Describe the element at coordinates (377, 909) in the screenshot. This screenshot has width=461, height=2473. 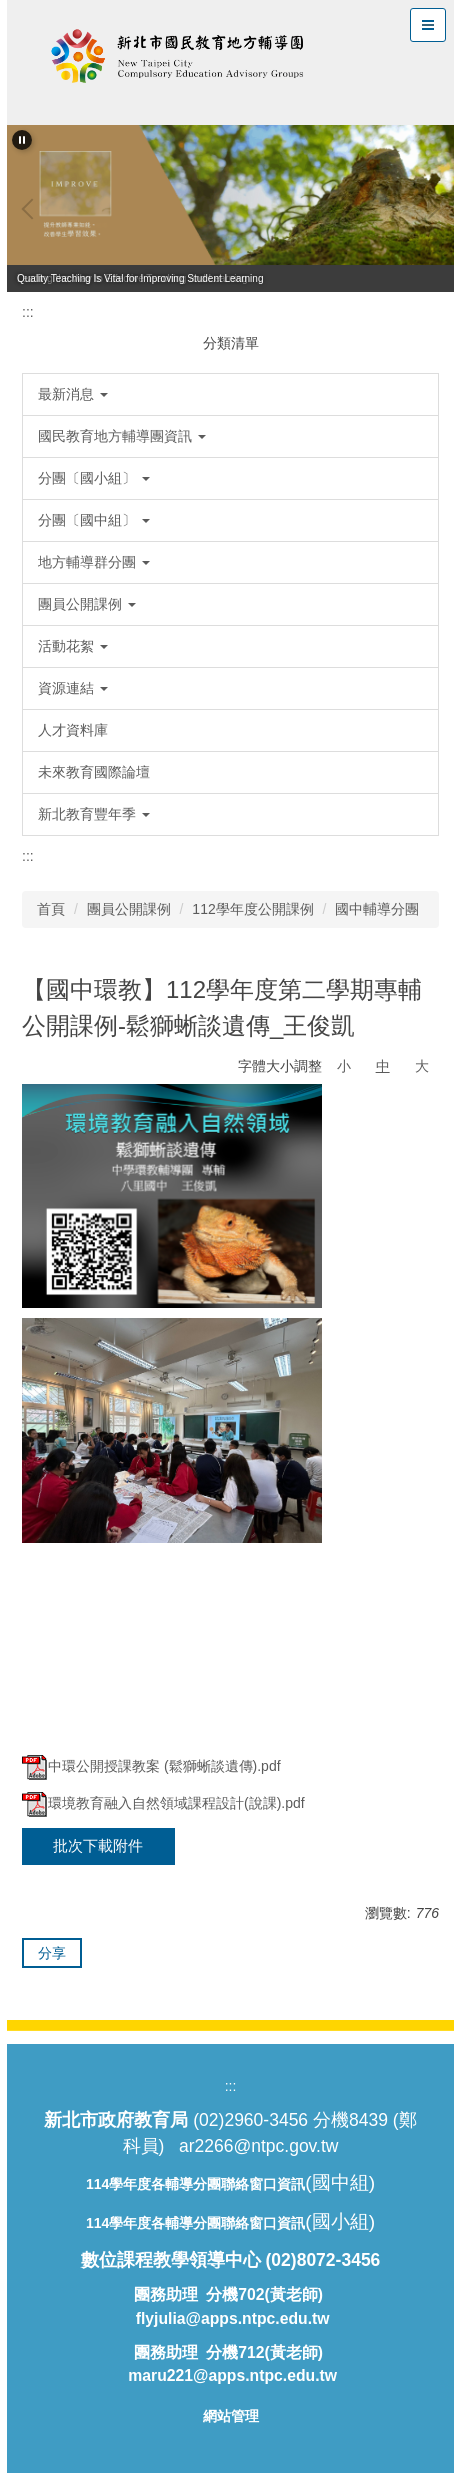
I see `國中輔導分團` at that location.